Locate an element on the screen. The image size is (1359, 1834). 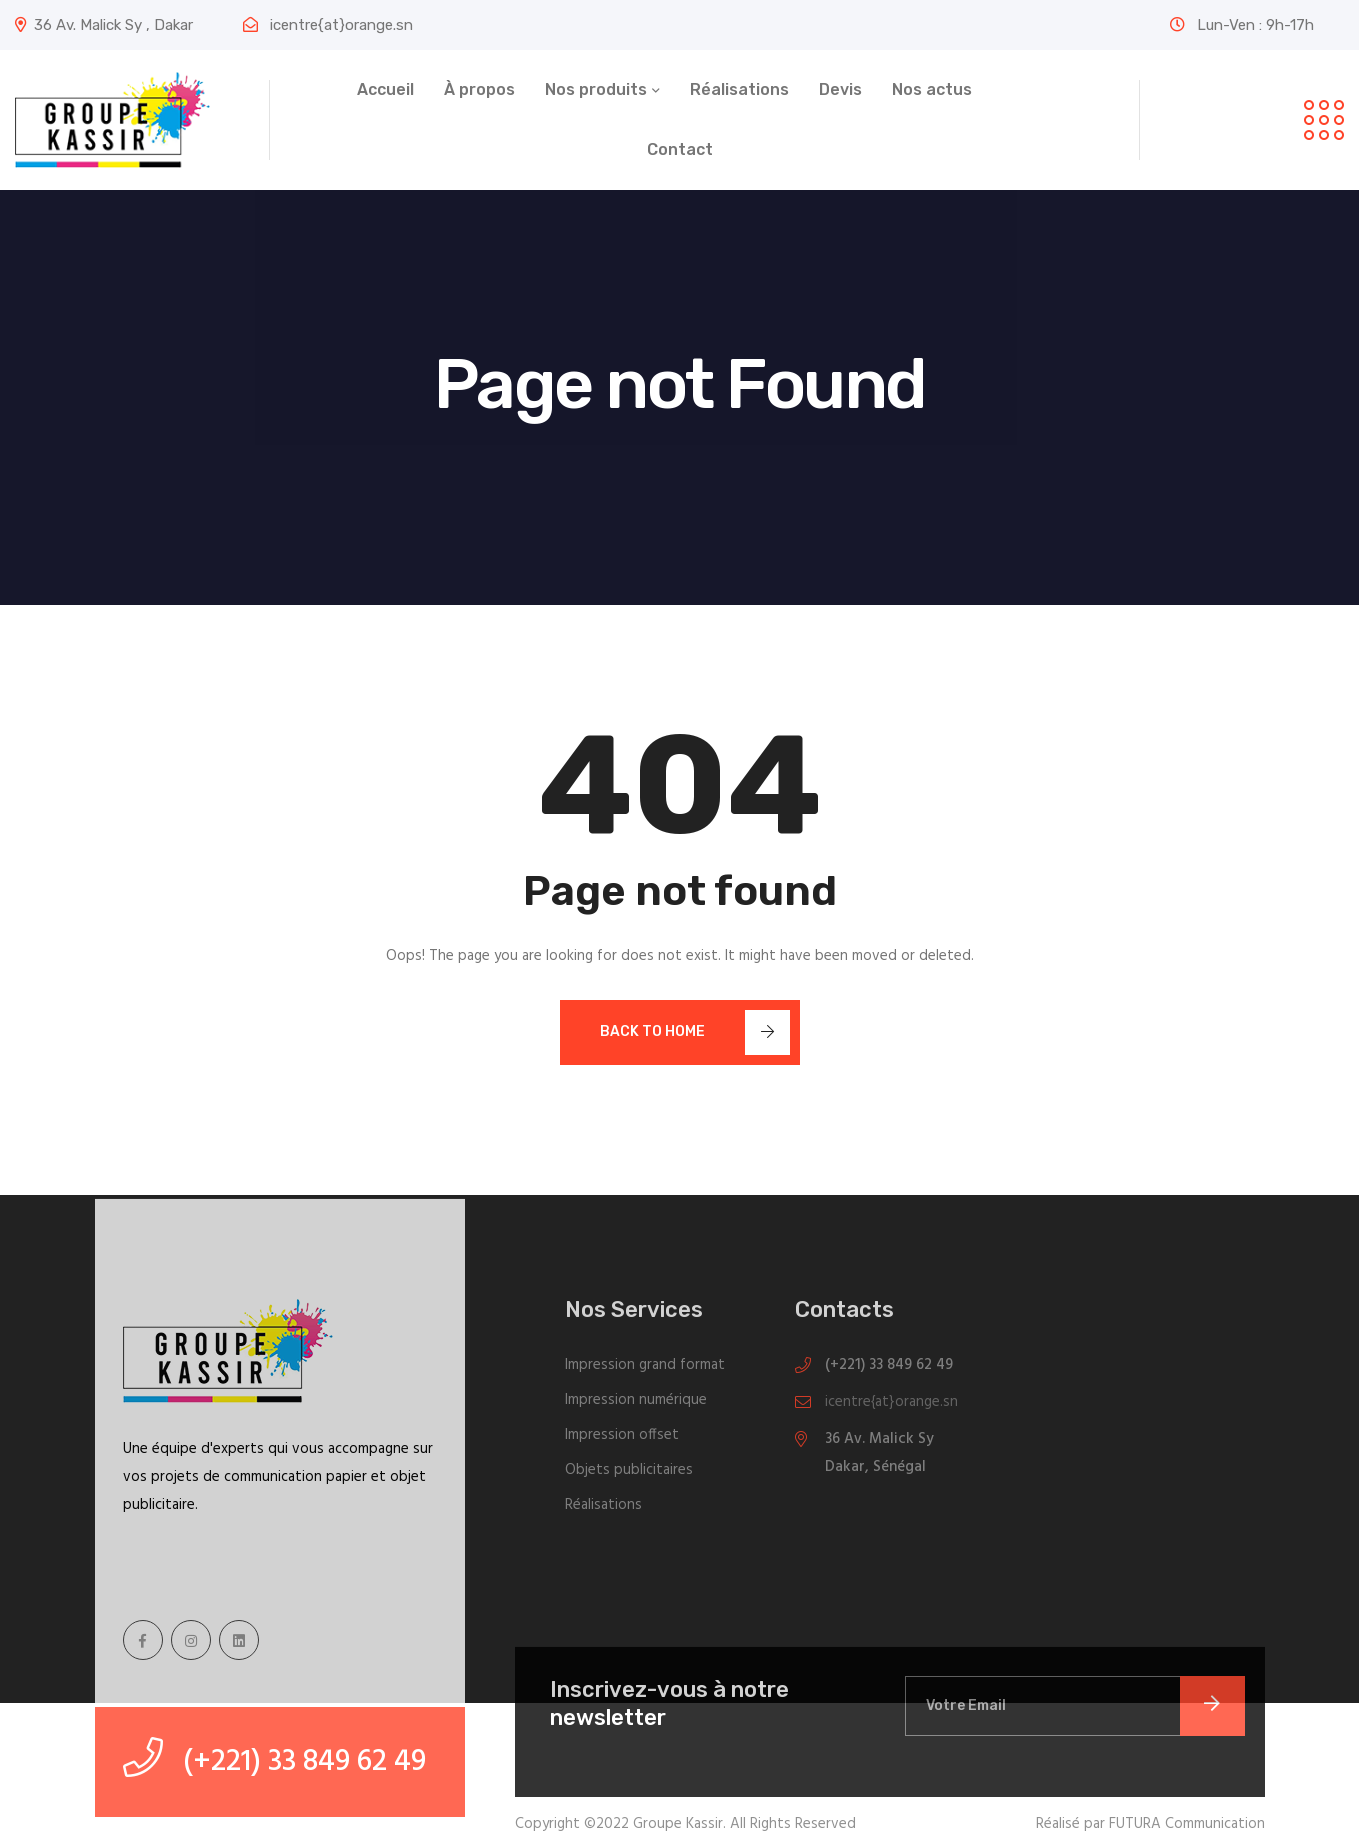
Back To Home is located at coordinates (695, 1032).